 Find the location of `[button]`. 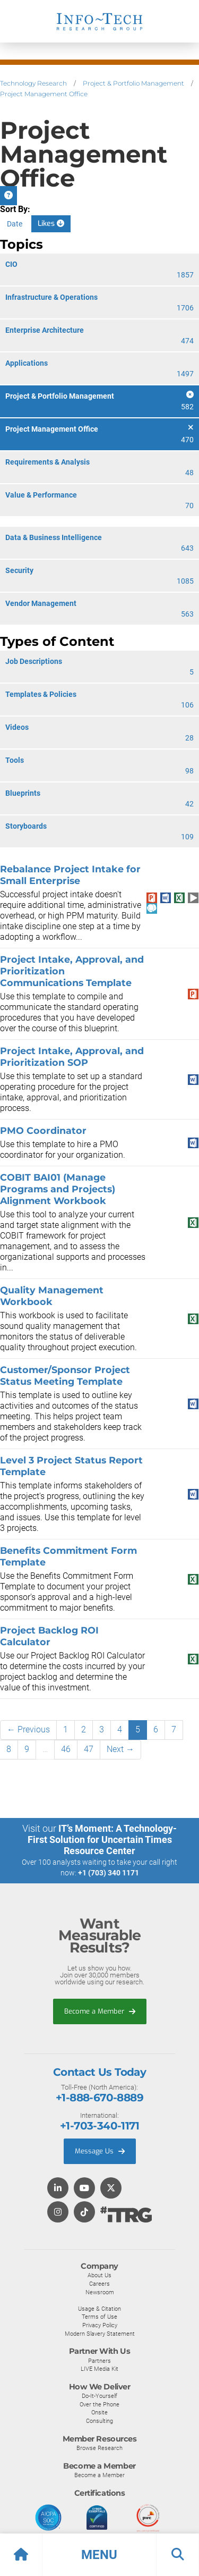

[button] is located at coordinates (99, 2554).